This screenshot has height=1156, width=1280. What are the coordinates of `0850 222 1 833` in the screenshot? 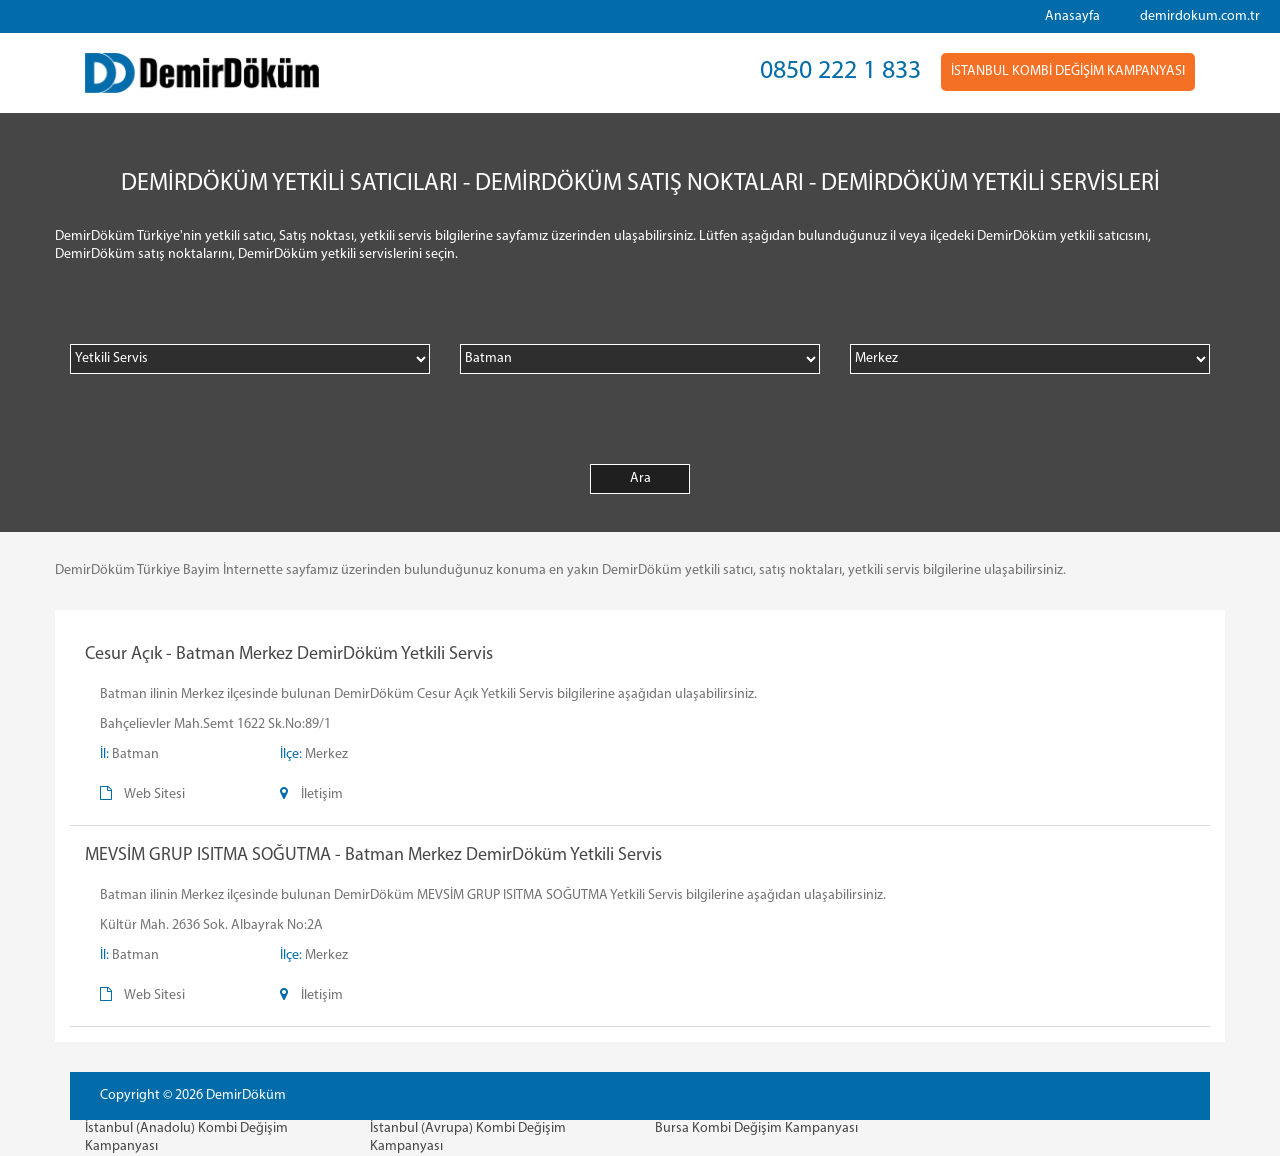 It's located at (840, 71).